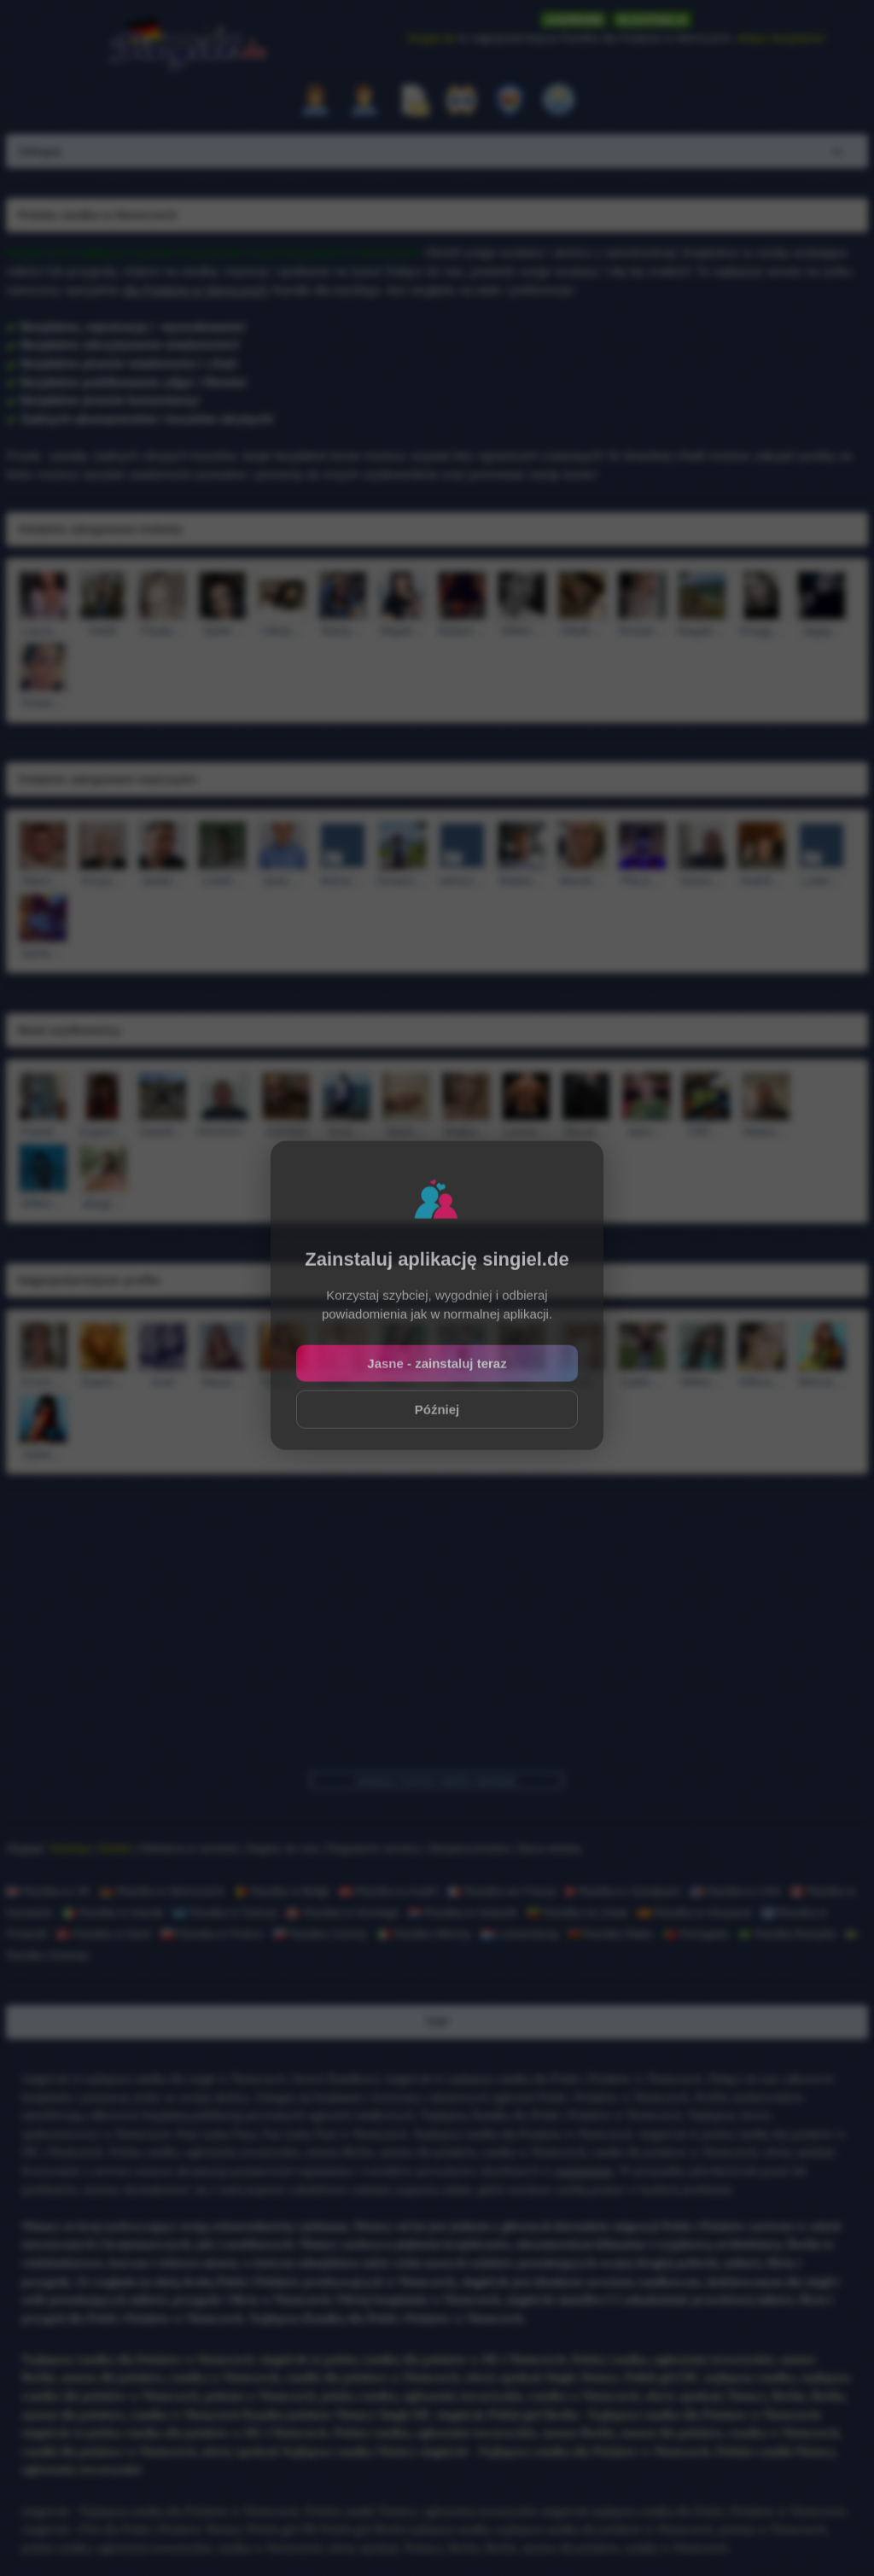 This screenshot has height=2576, width=874. Describe the element at coordinates (462, 881) in the screenshot. I see `sams1…` at that location.